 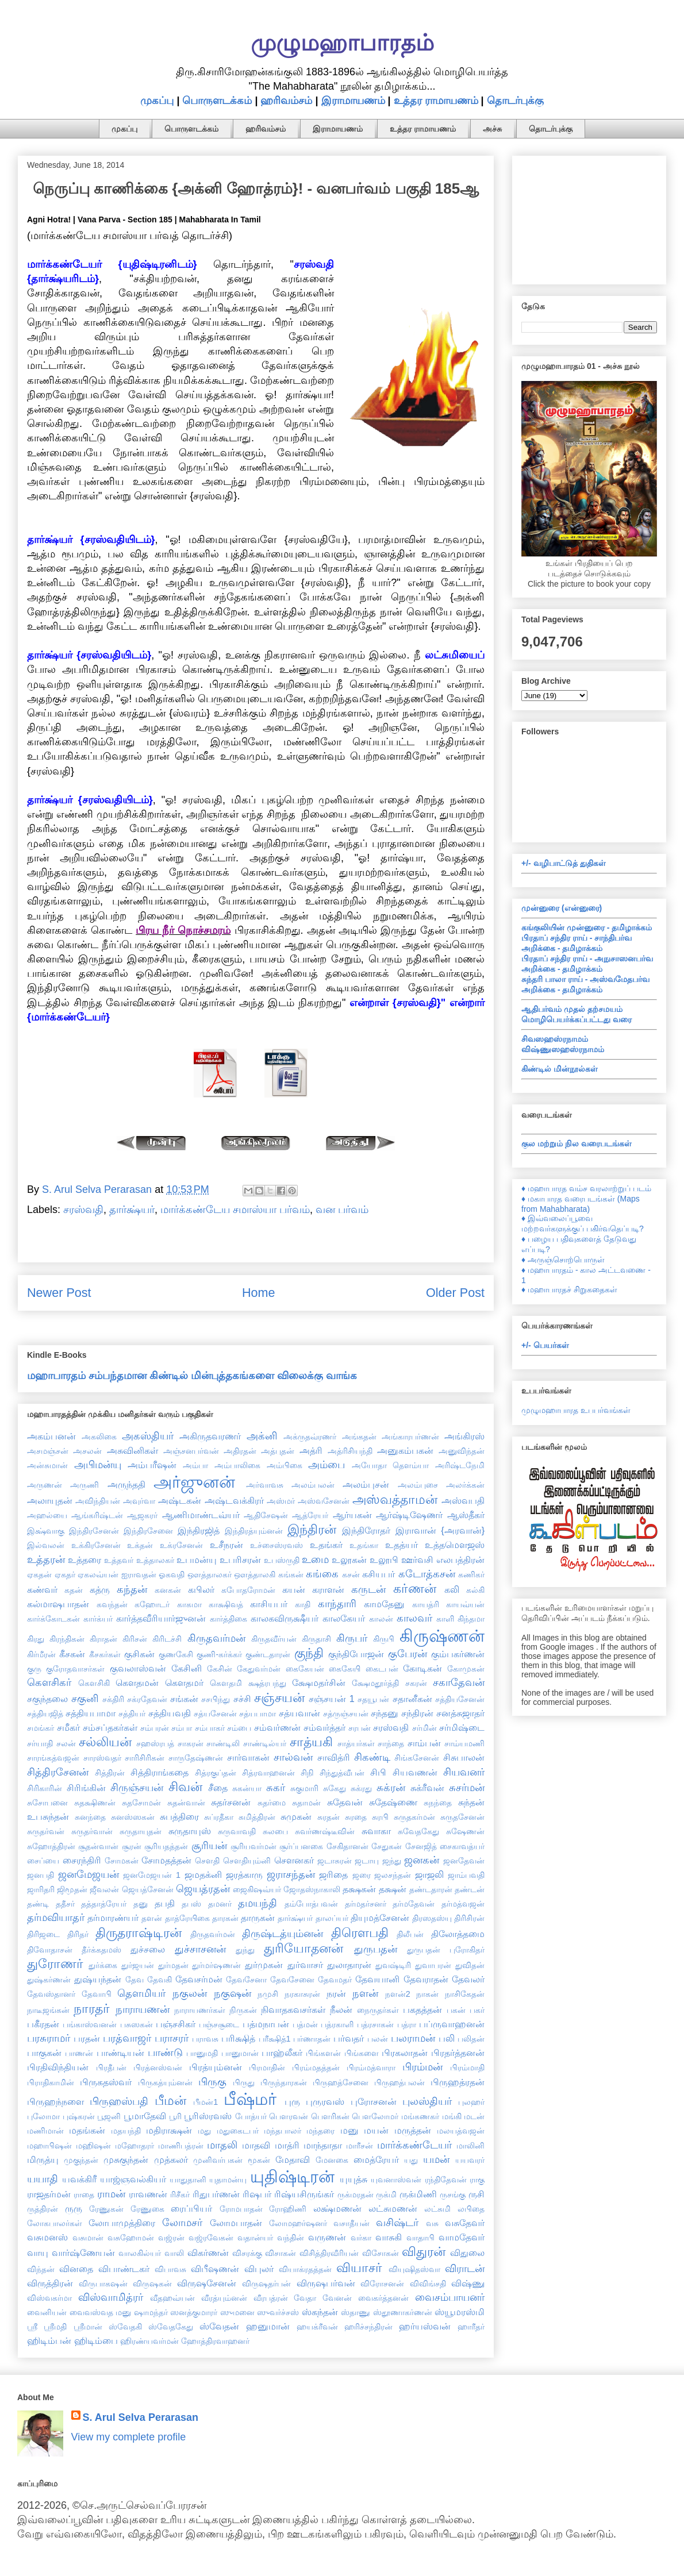 I want to click on ஸுமனை, so click(x=237, y=2312).